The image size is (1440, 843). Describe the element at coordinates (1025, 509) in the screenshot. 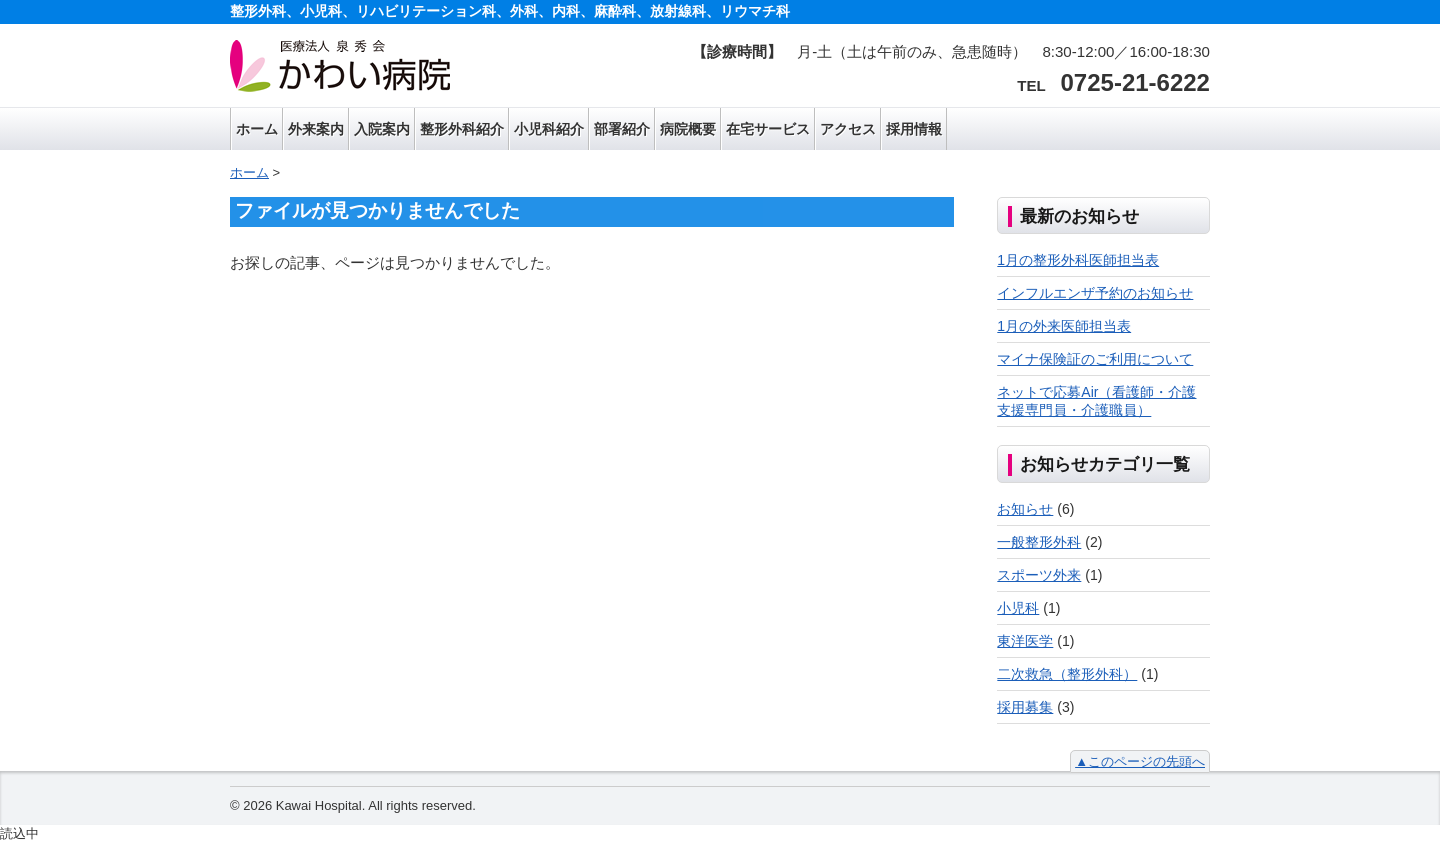

I see `お知らせ` at that location.